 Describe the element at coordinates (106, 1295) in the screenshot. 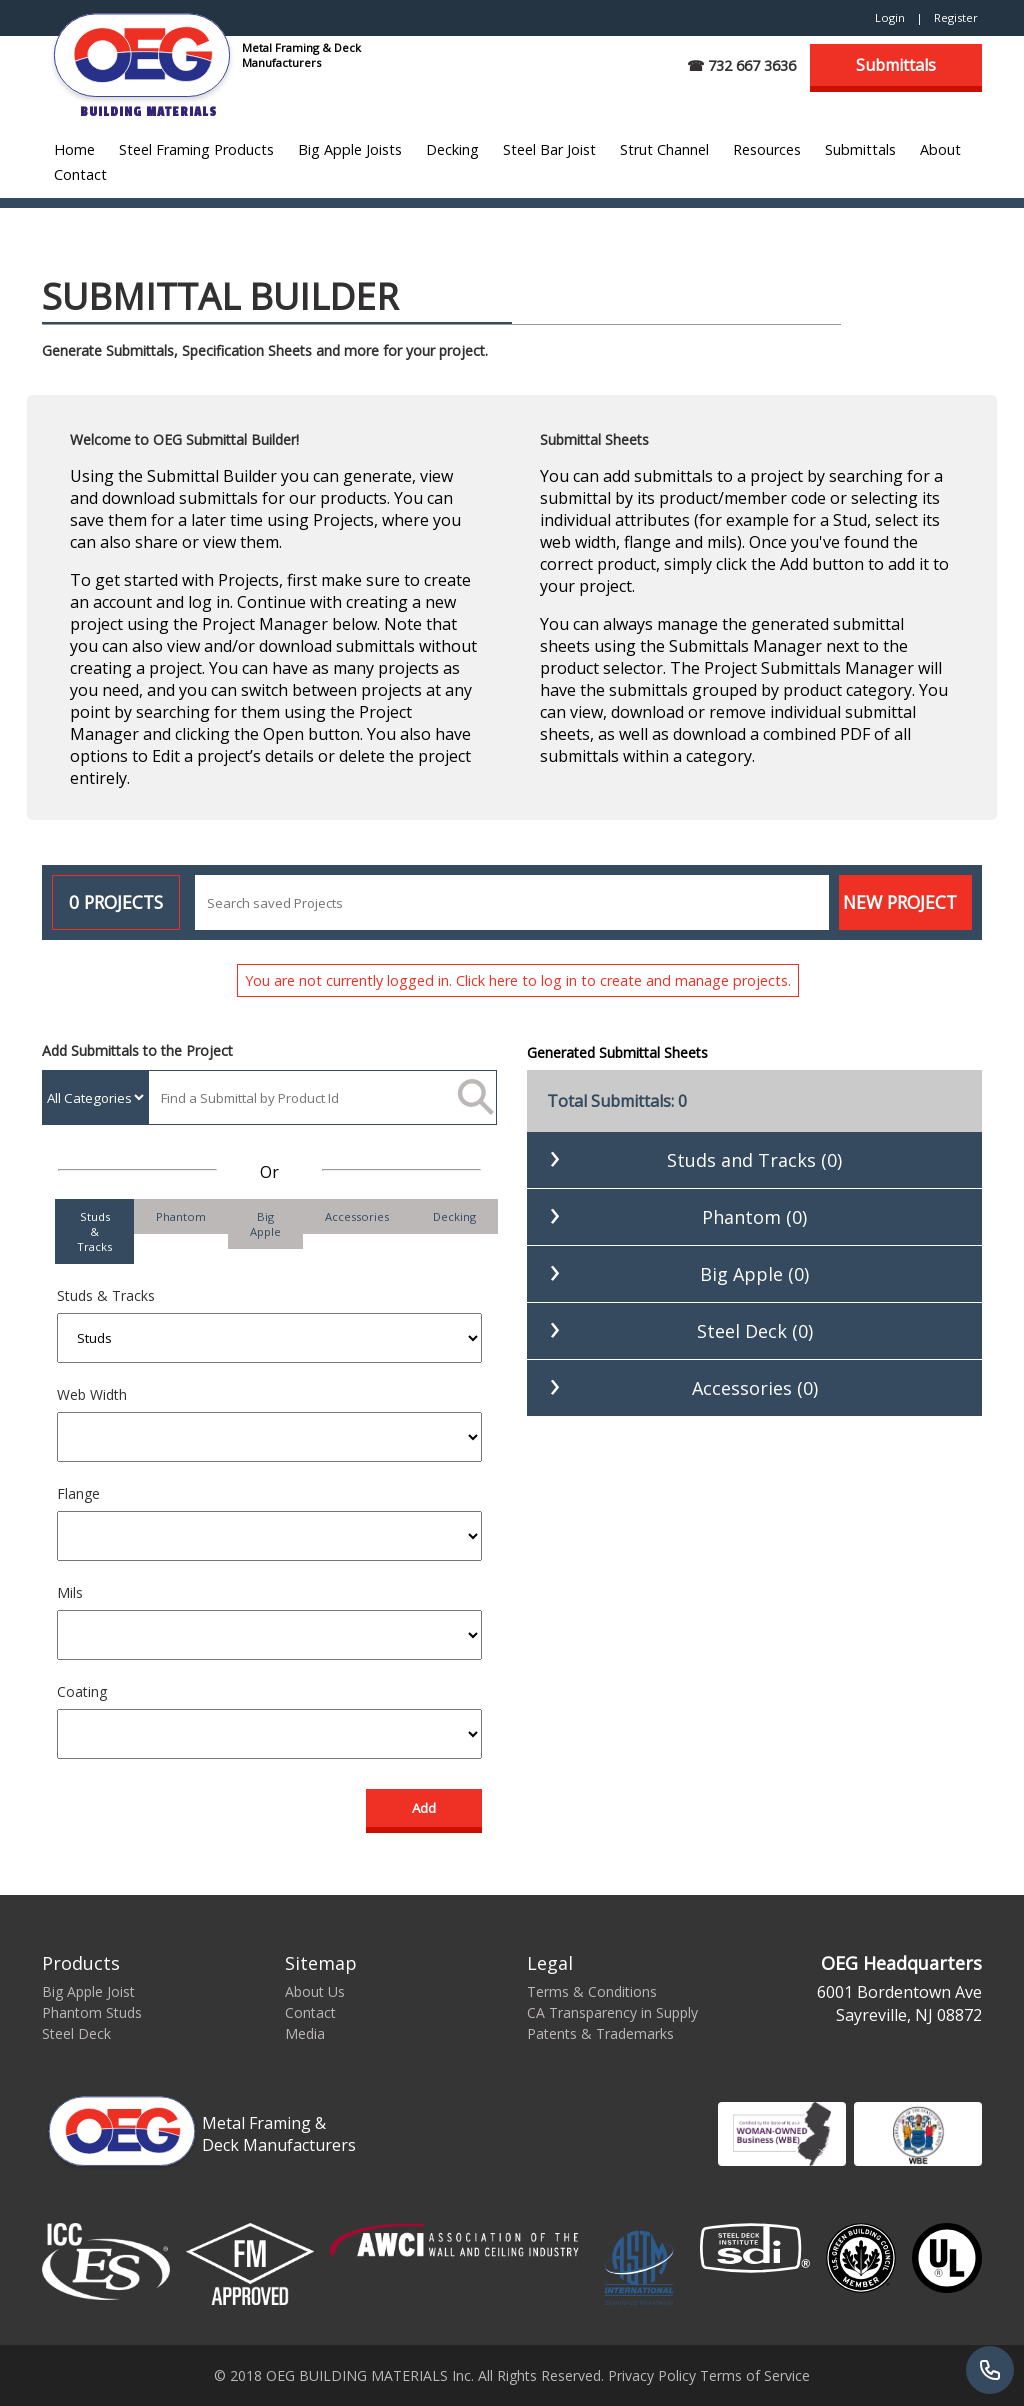

I see `Studs & Tracks` at that location.